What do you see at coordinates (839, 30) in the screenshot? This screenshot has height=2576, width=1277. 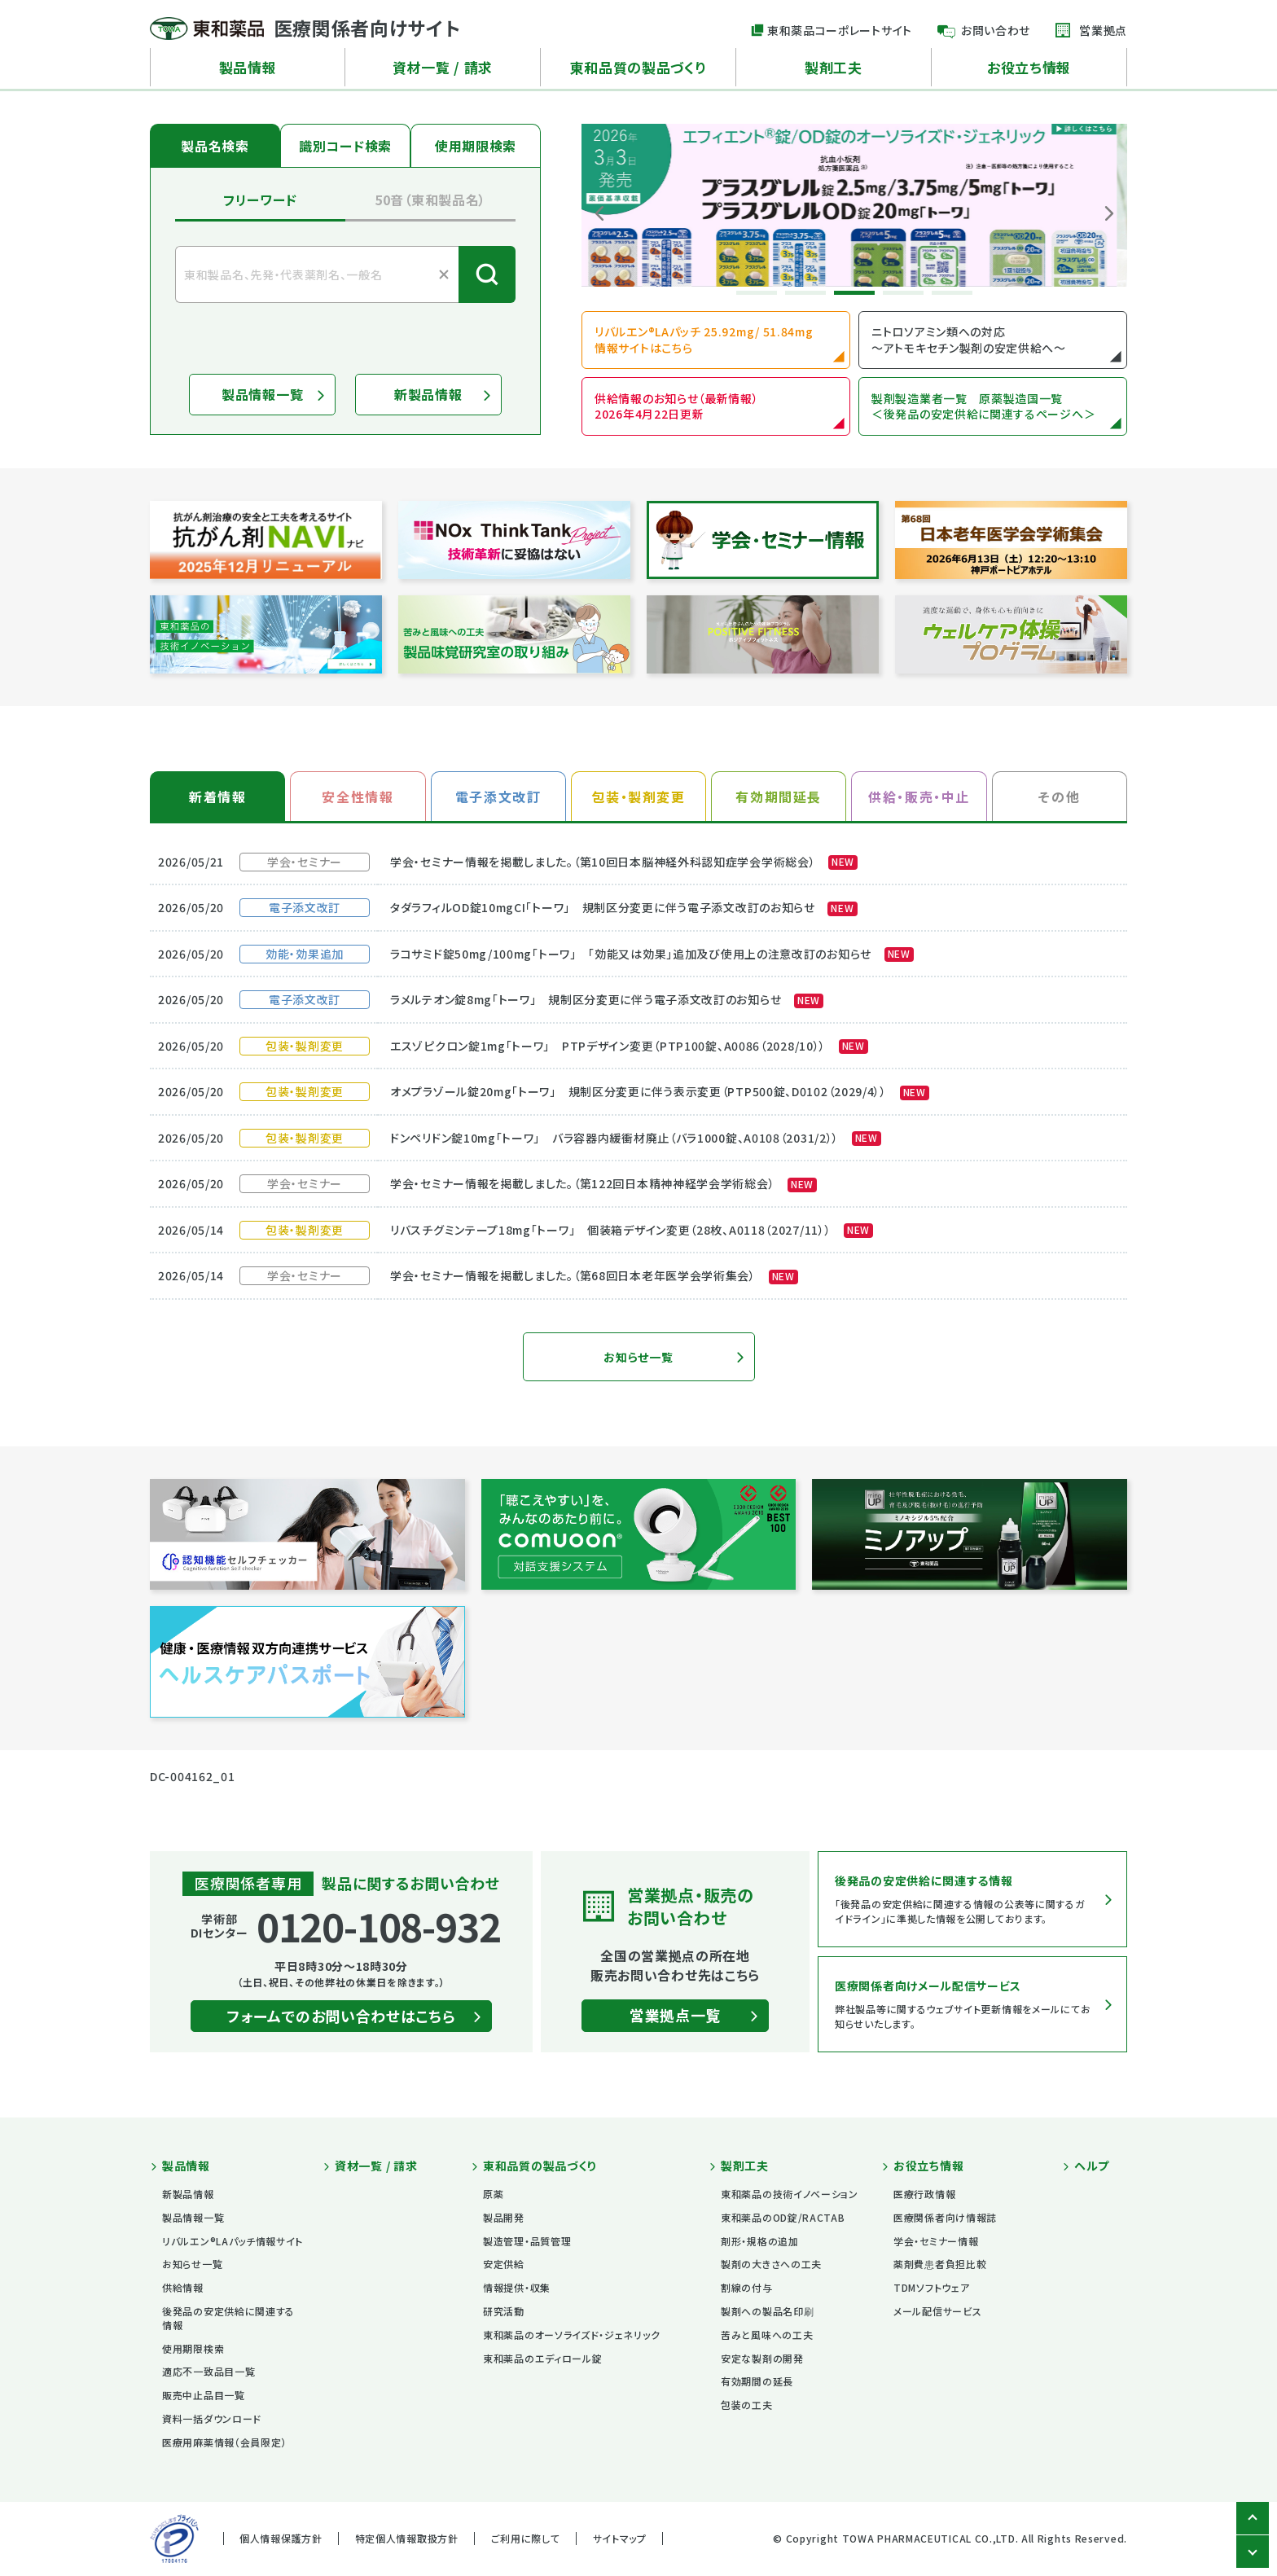 I see `東和薬品コーポレートサイト` at bounding box center [839, 30].